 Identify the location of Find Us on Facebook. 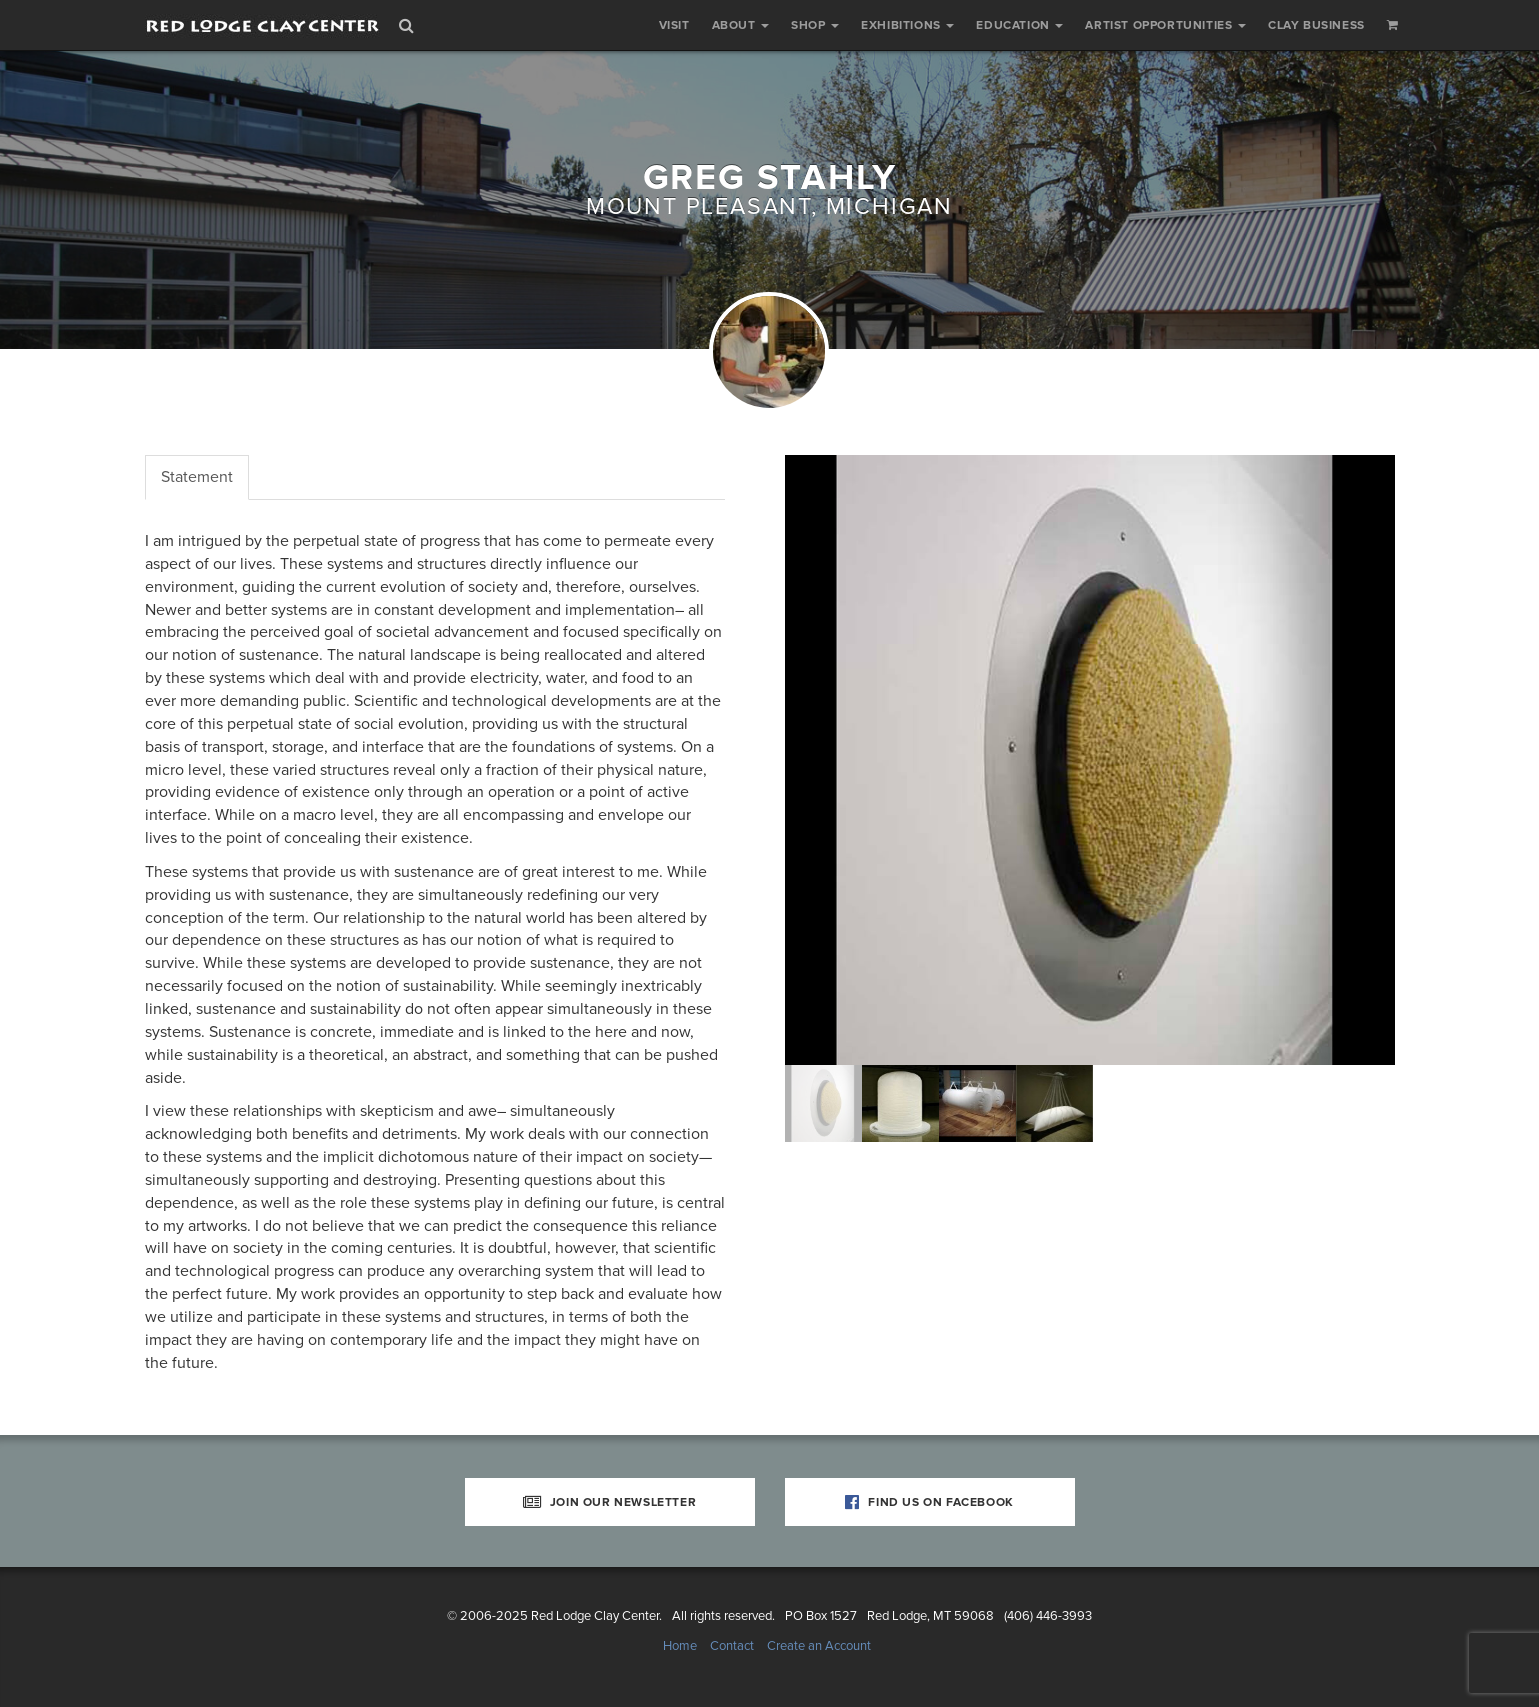
(929, 1502).